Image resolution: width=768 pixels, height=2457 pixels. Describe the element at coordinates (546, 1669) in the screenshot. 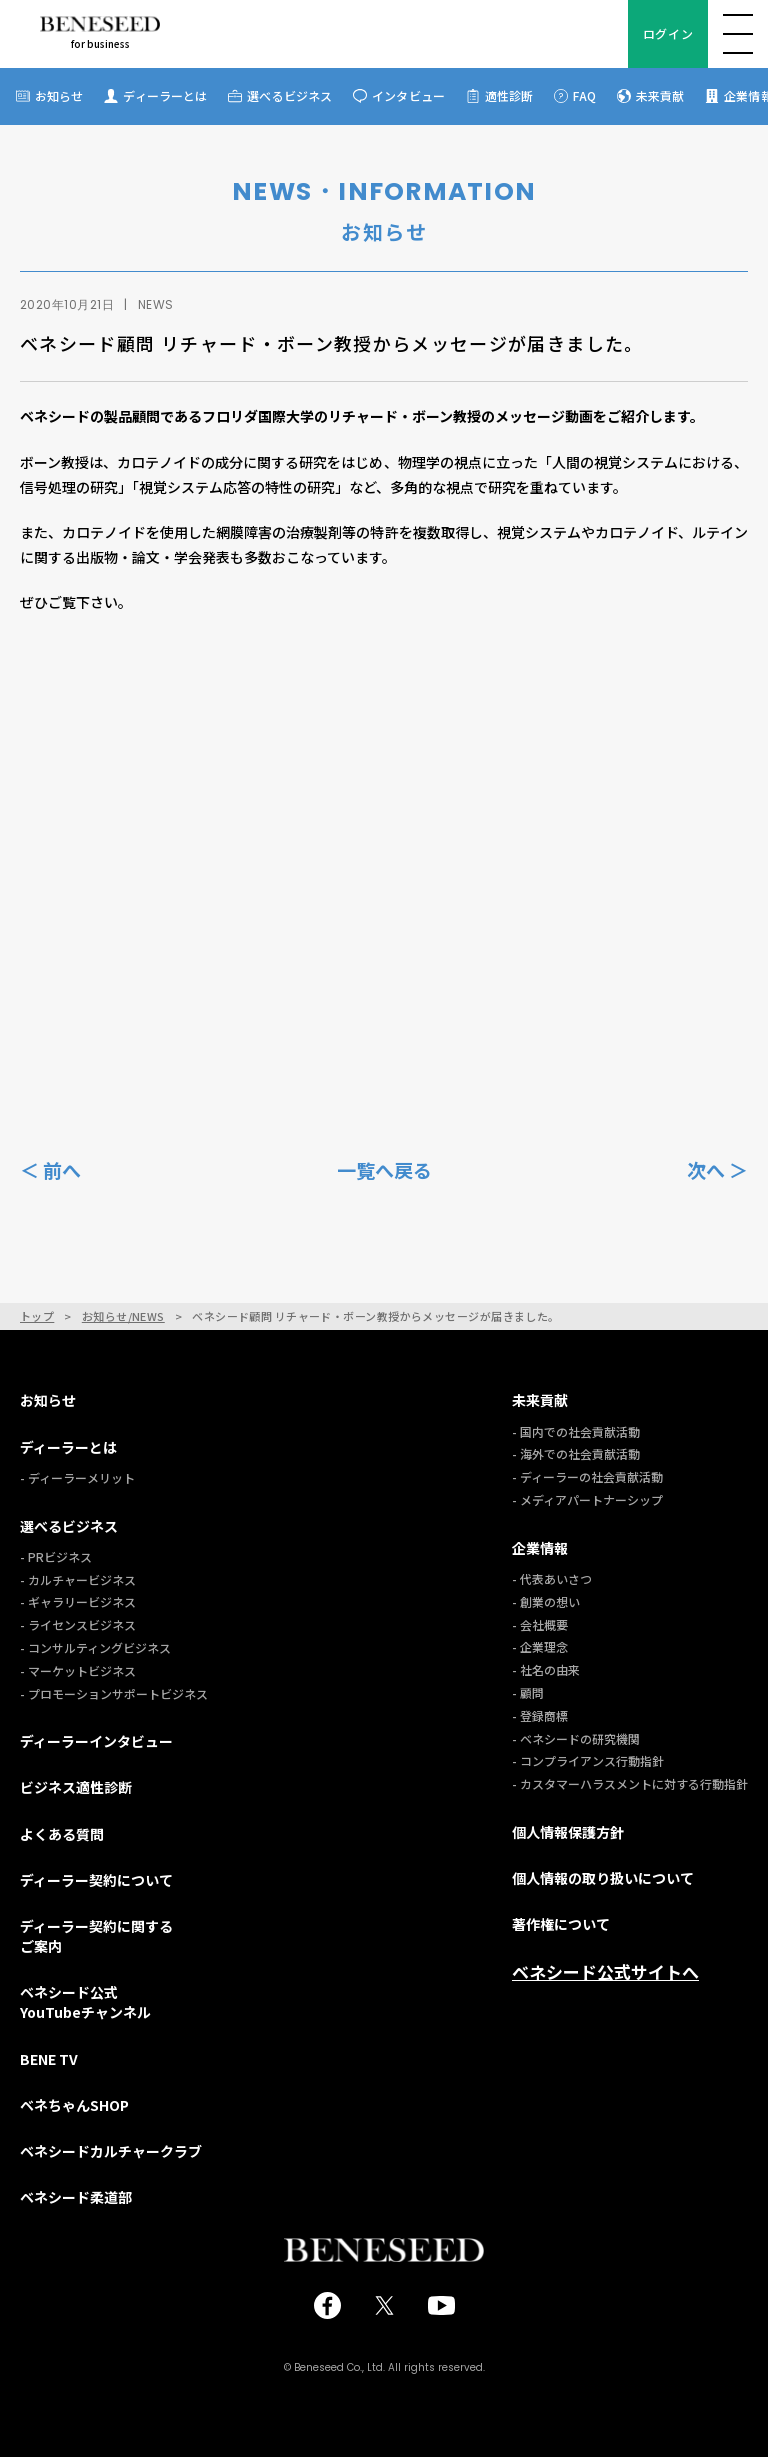

I see `- 社名の由来` at that location.